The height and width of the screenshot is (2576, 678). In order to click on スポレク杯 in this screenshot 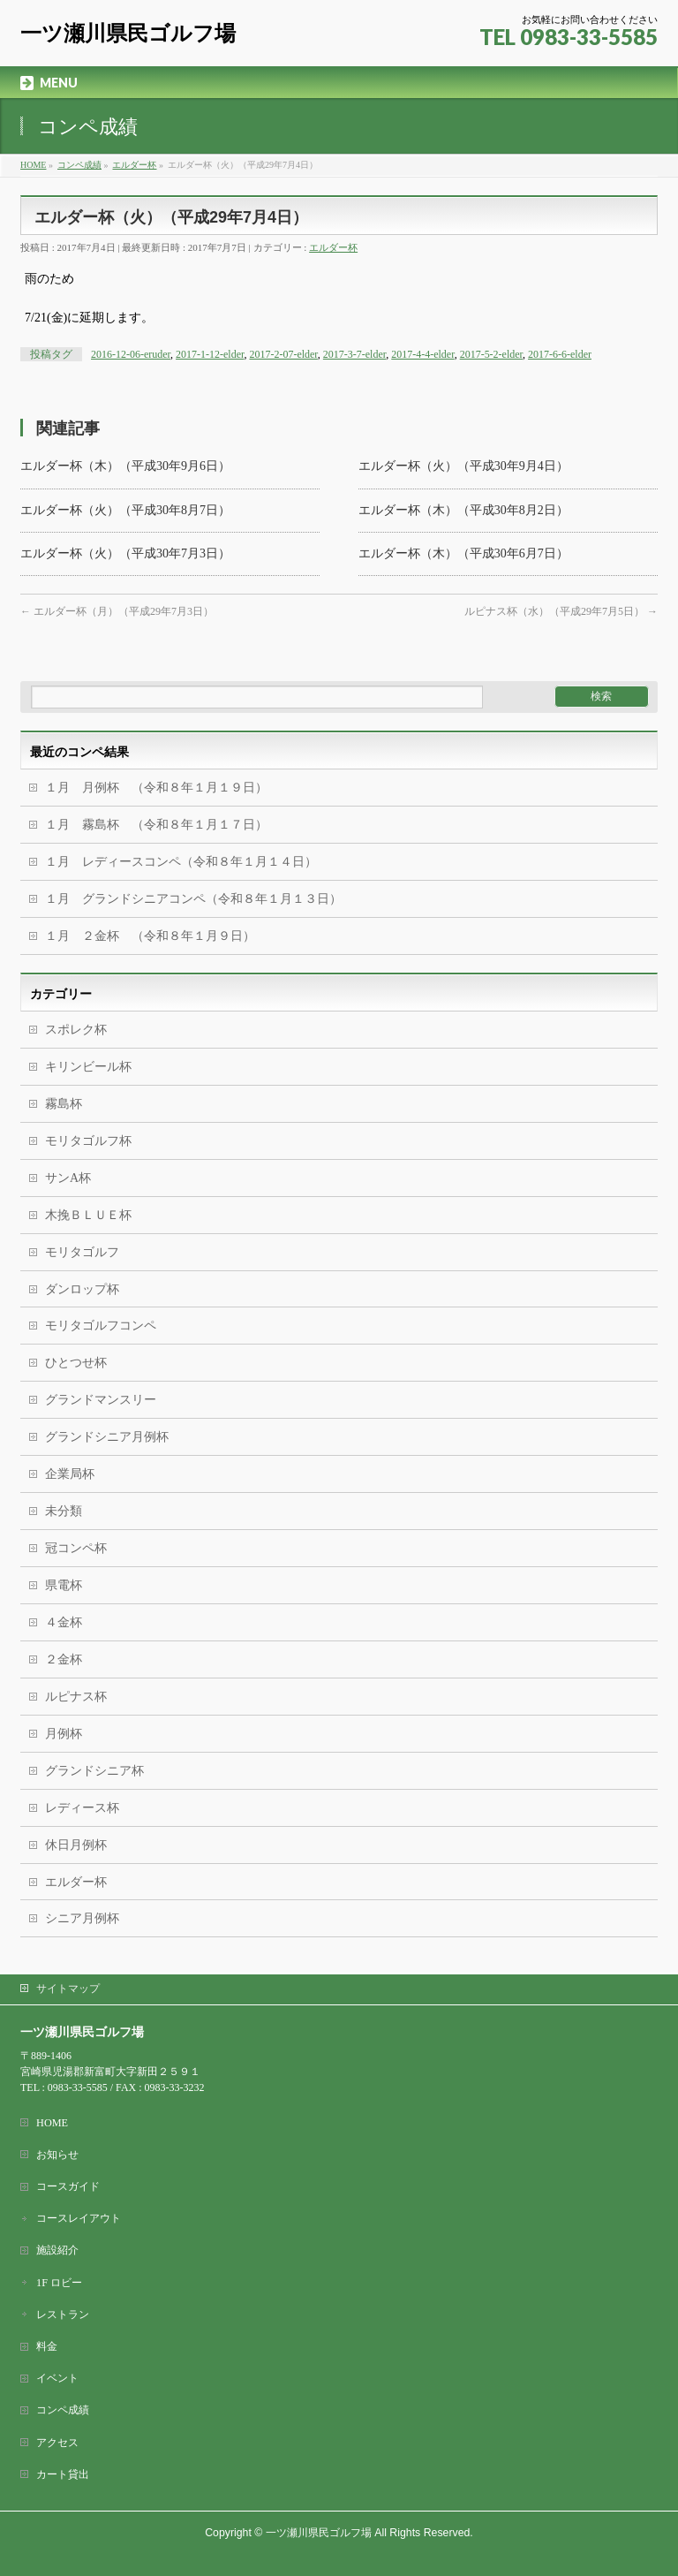, I will do `click(76, 1029)`.